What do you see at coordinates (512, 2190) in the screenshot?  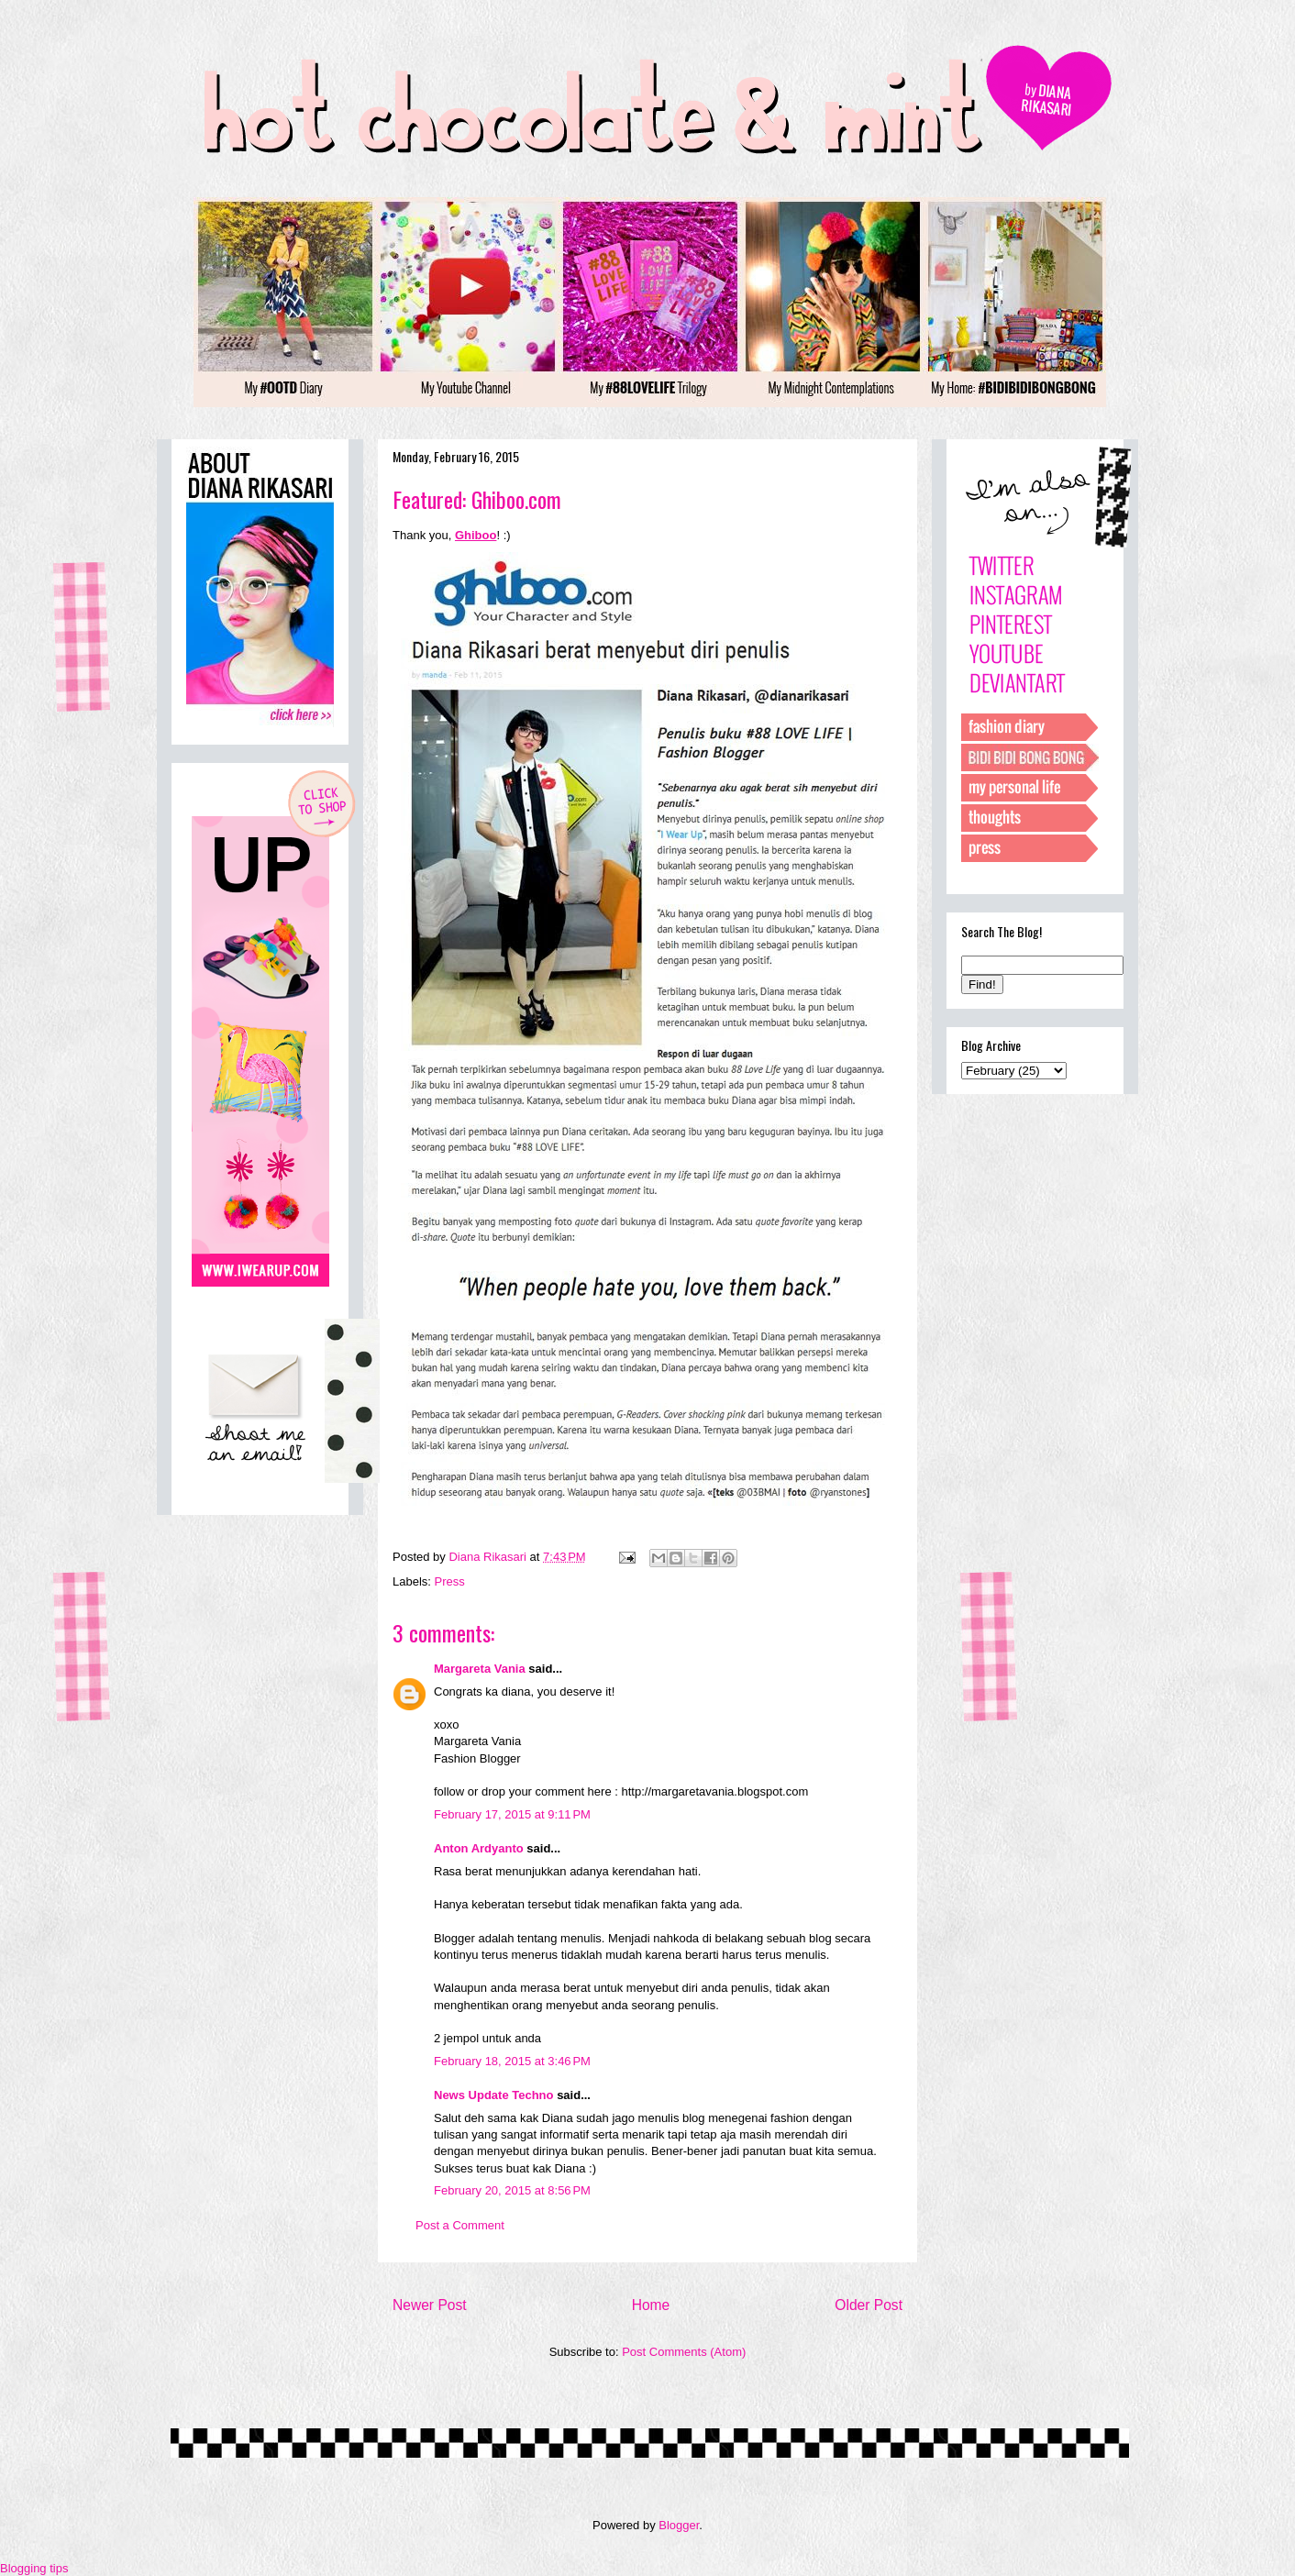 I see `February 20, 2015 at 8:56 PM` at bounding box center [512, 2190].